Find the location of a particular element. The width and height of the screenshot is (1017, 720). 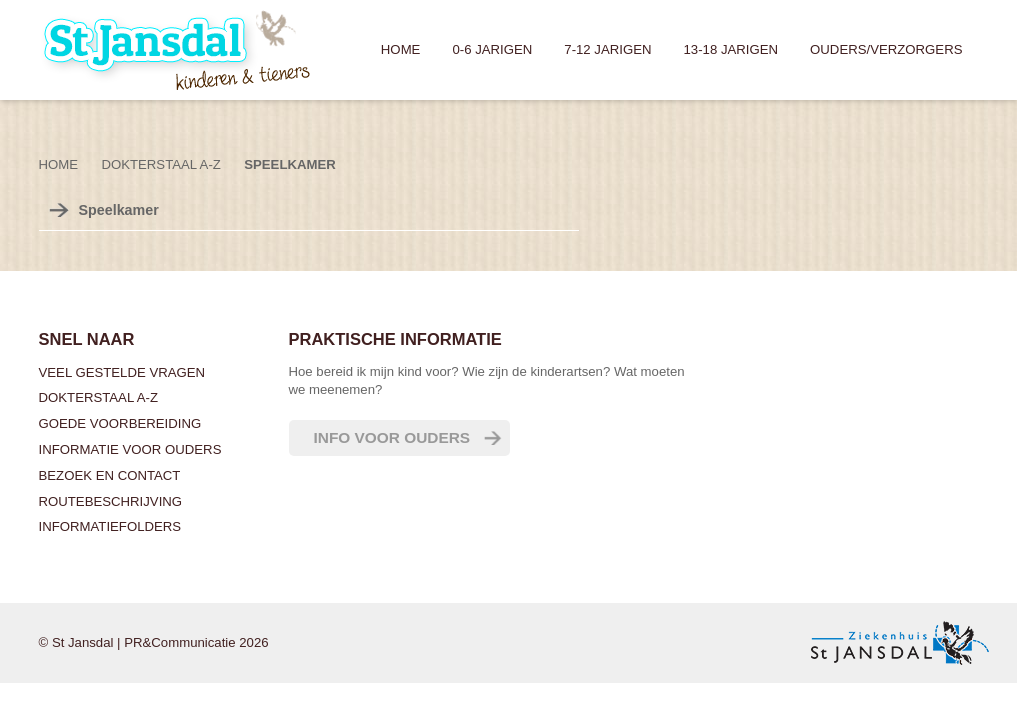

Goede voorbereiding is located at coordinates (120, 423).